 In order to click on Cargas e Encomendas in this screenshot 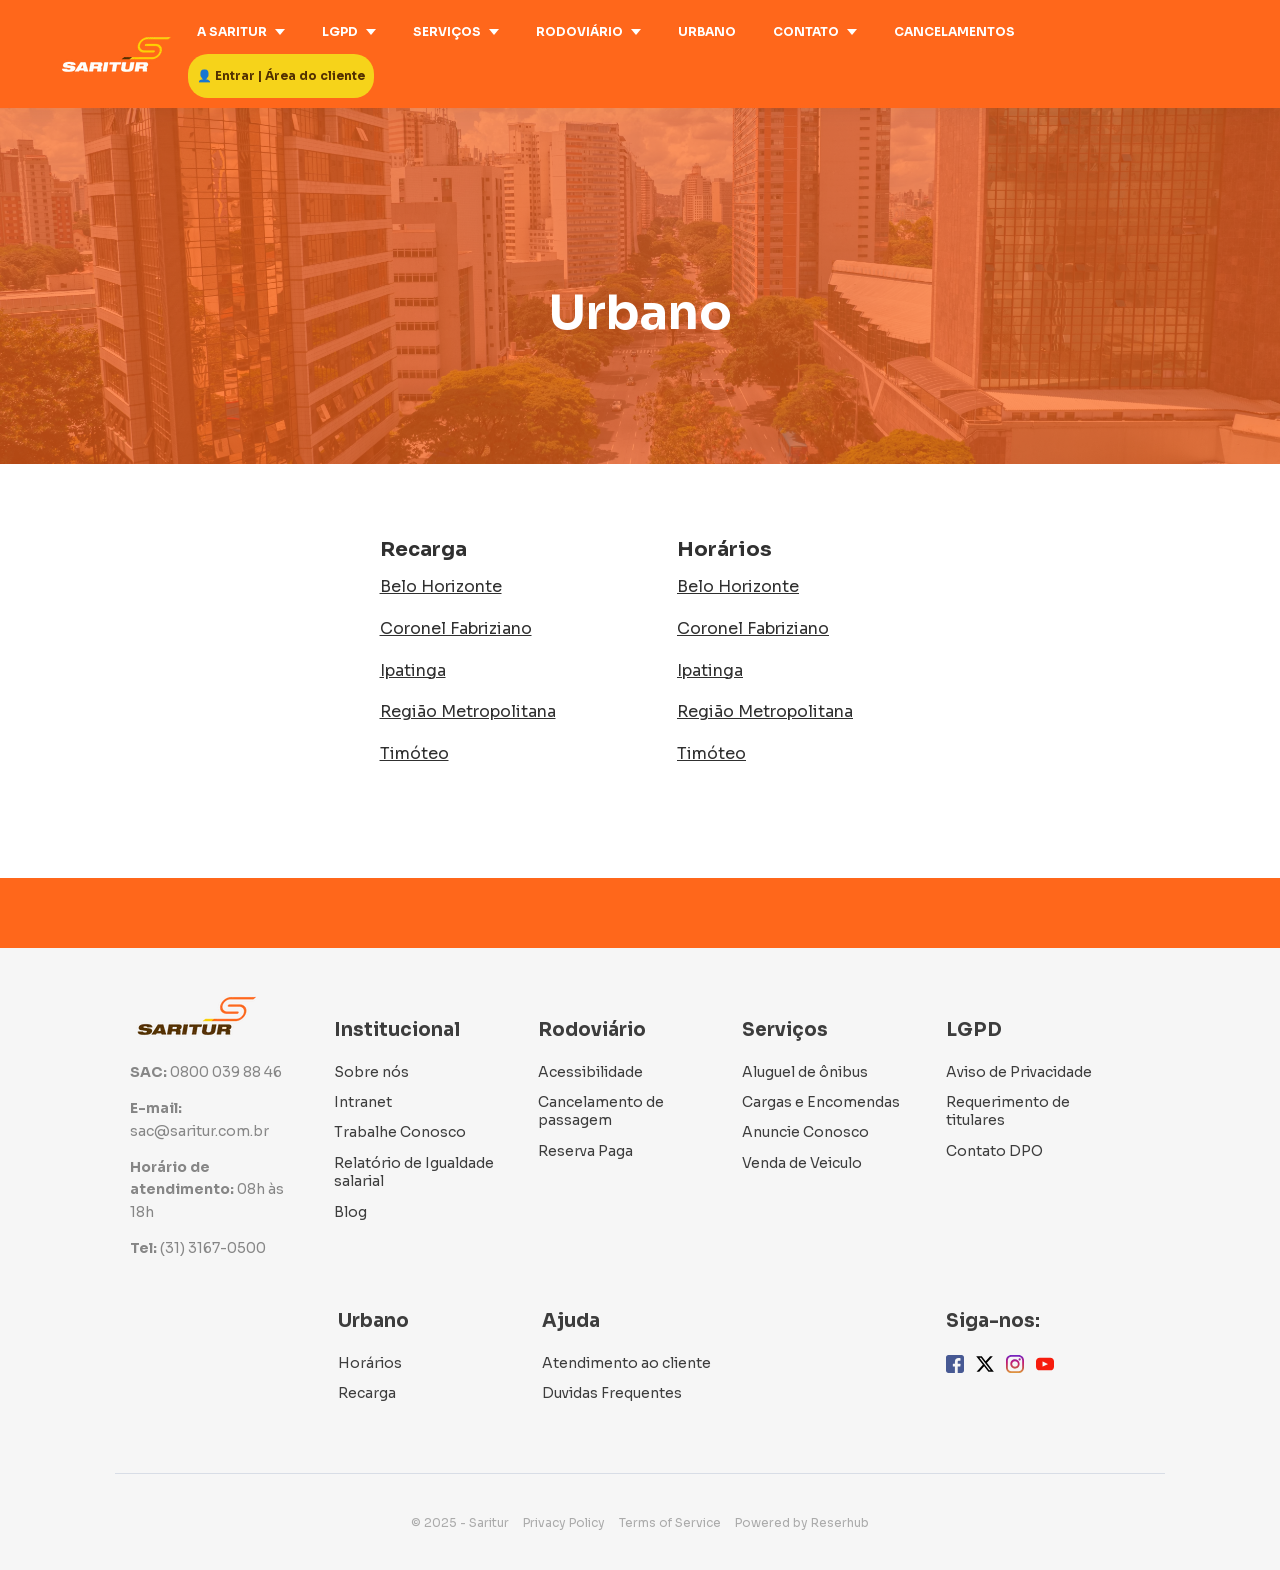, I will do `click(821, 1102)`.